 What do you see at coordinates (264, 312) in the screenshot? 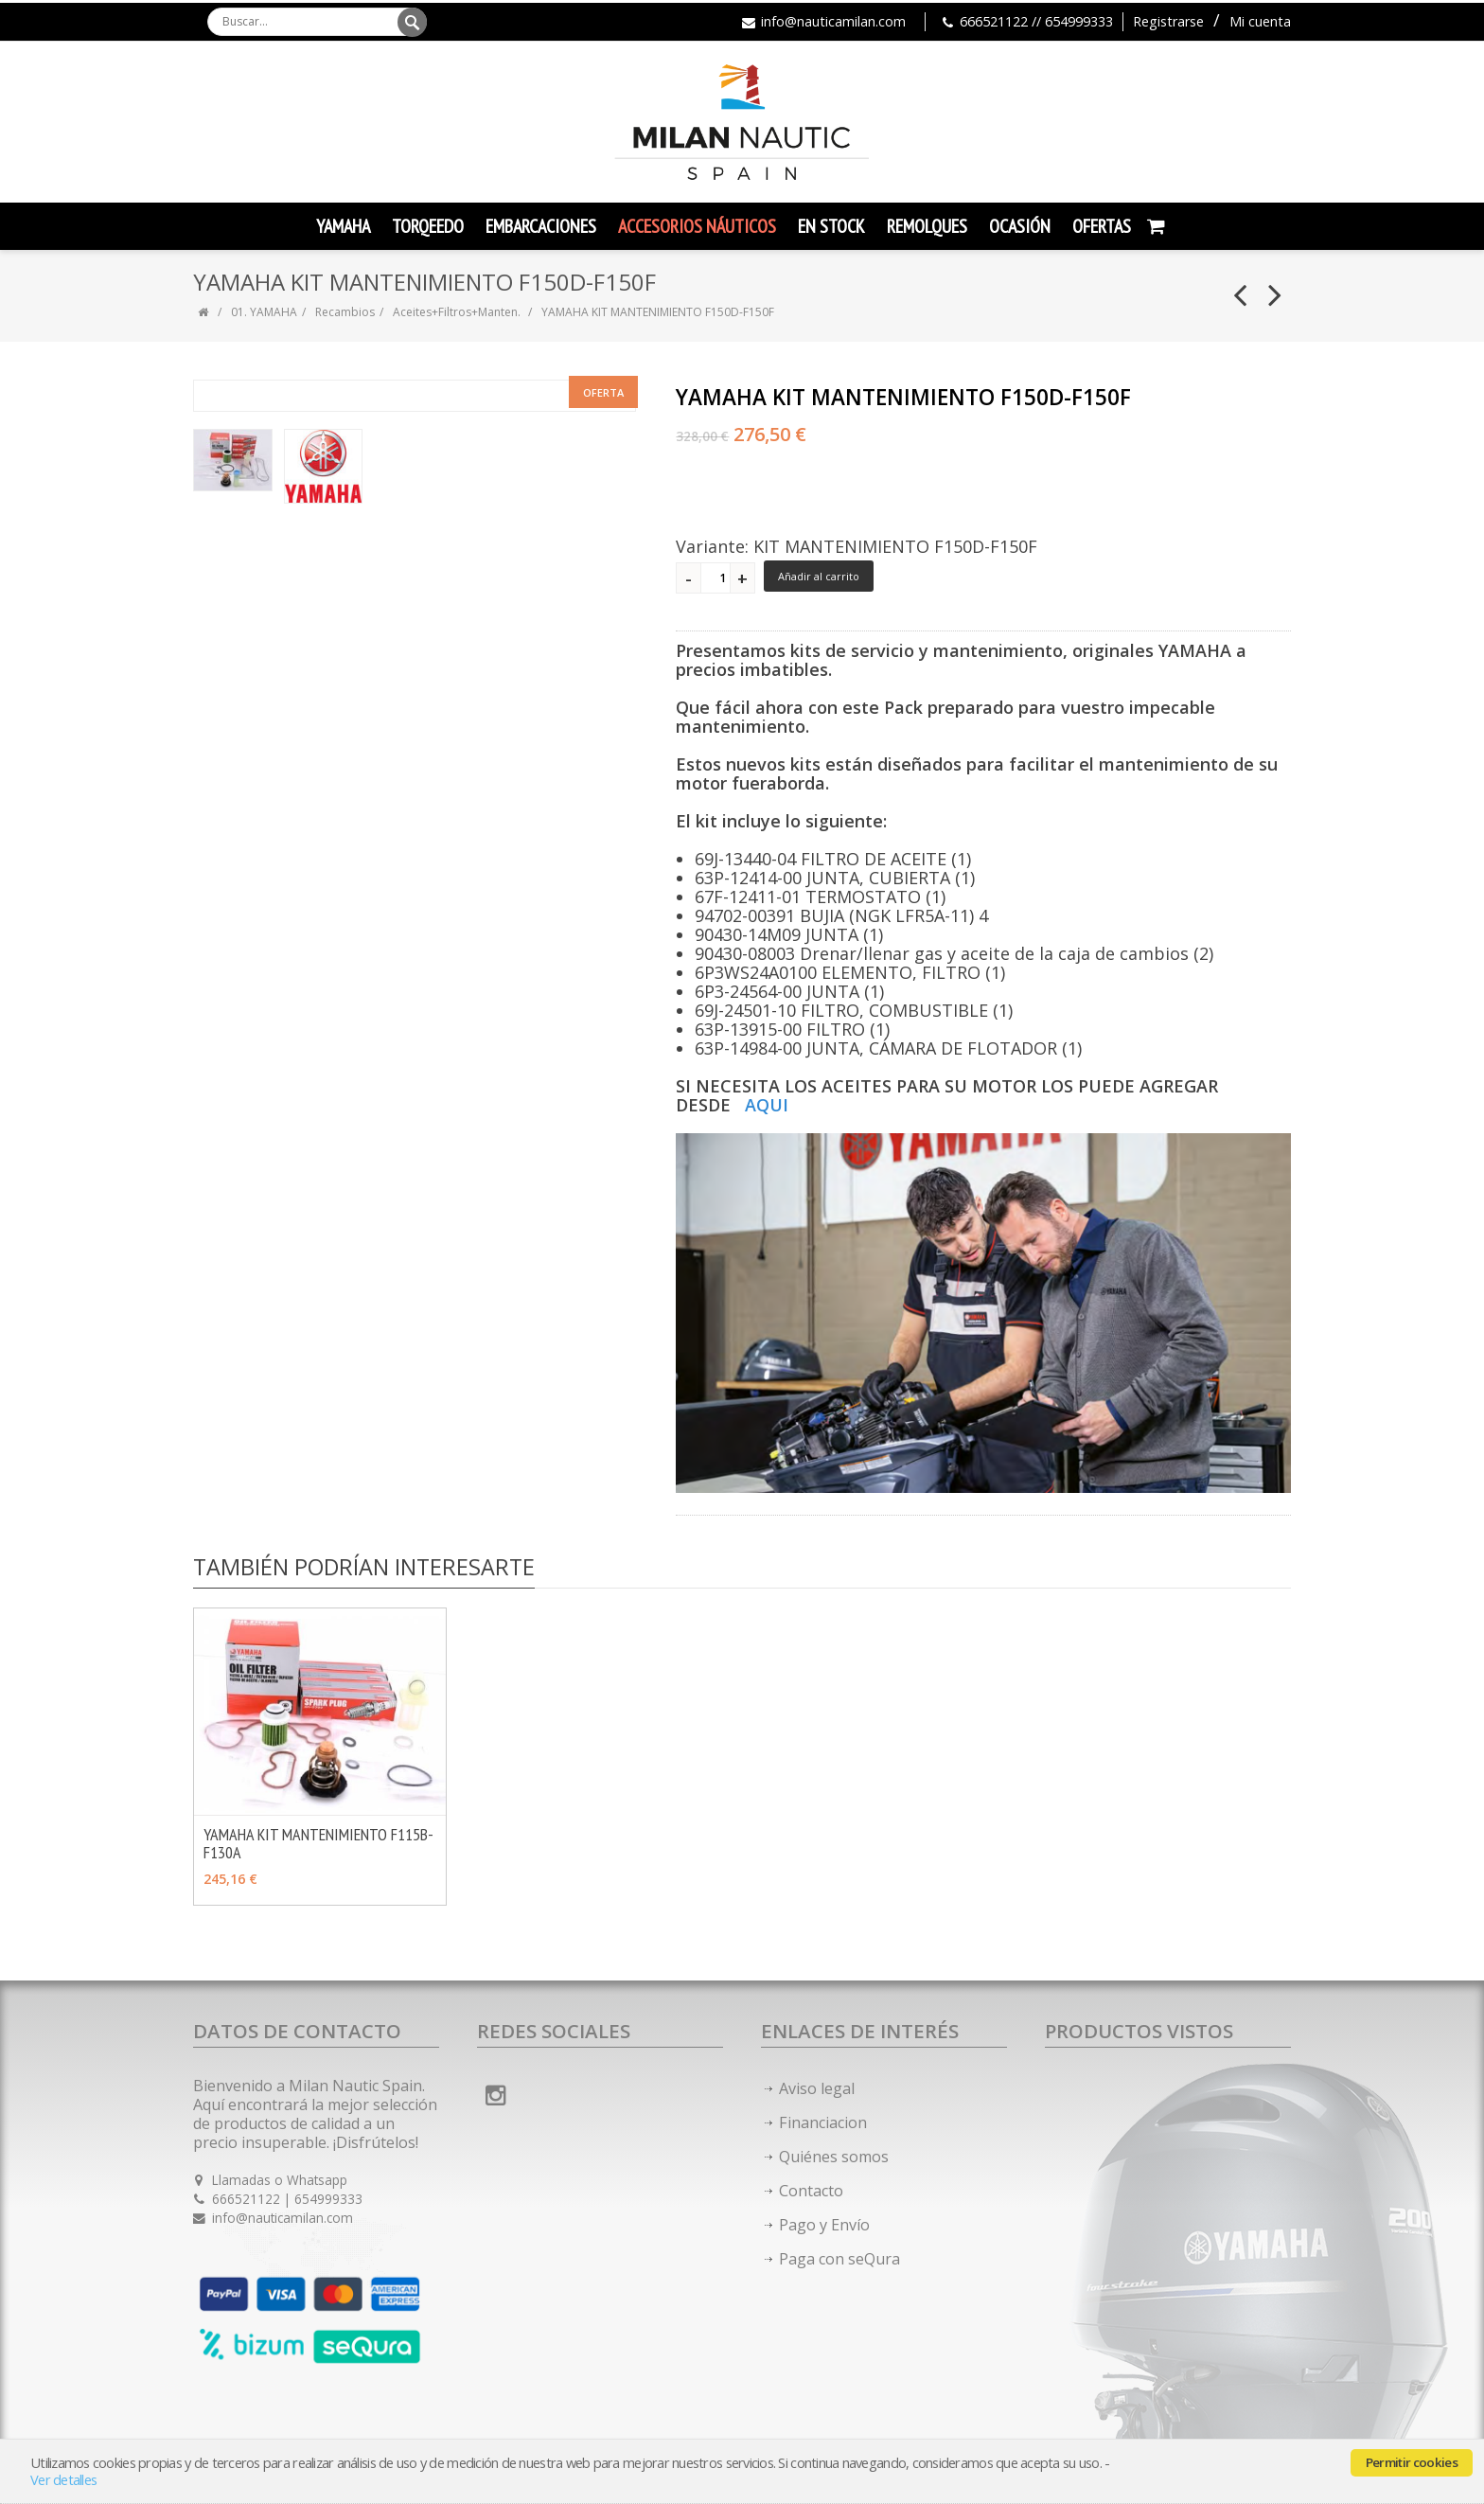
I see `01. YAMAHA` at bounding box center [264, 312].